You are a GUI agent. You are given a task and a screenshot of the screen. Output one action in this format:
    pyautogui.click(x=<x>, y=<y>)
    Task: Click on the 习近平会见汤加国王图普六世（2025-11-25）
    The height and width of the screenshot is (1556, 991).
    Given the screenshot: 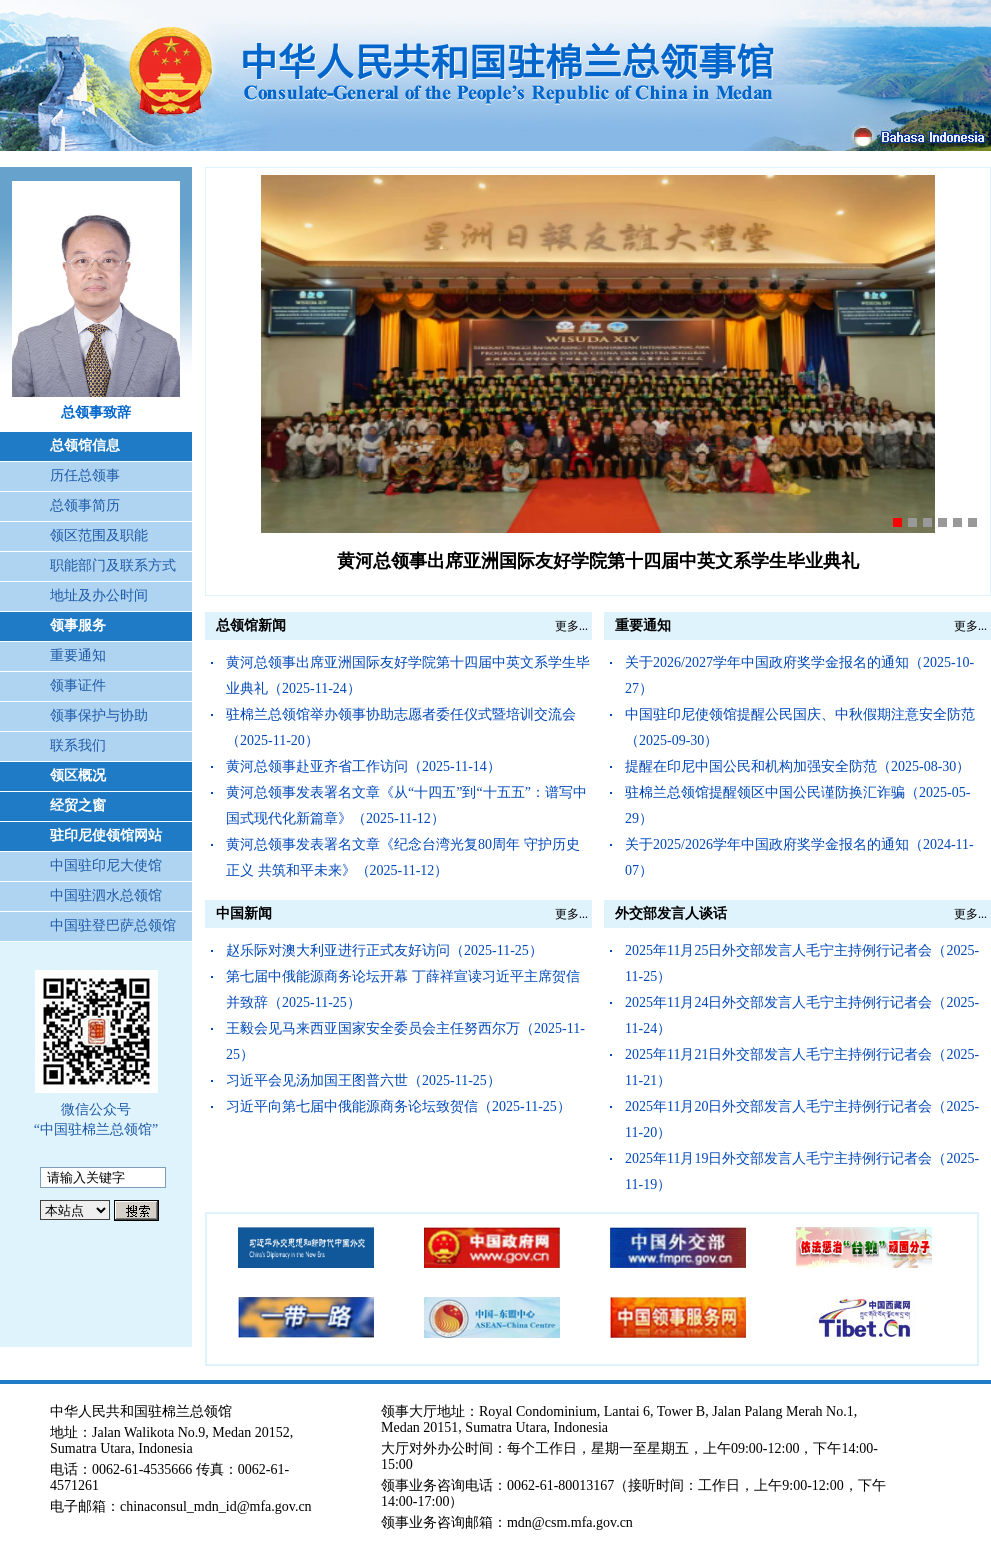 What is the action you would take?
    pyautogui.click(x=363, y=1080)
    